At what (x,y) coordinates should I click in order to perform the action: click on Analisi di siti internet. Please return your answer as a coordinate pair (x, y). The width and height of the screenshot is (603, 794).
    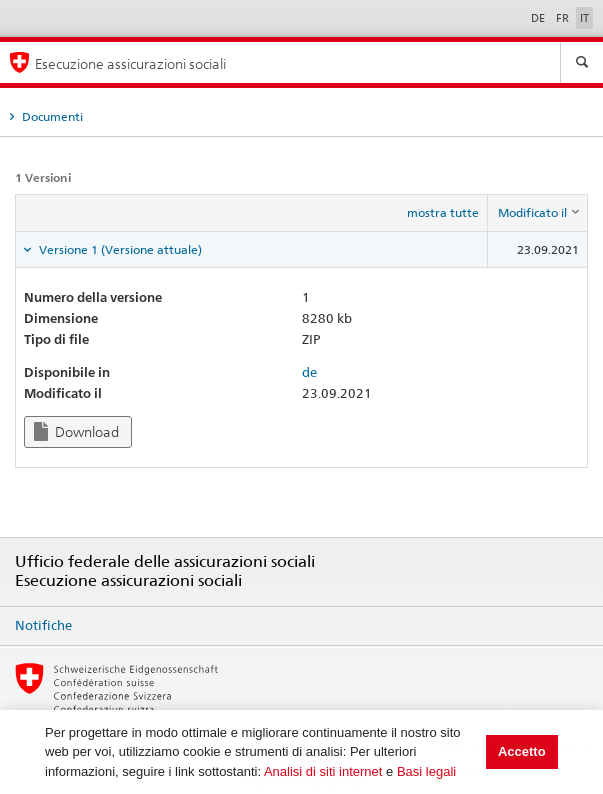
    Looking at the image, I should click on (323, 771).